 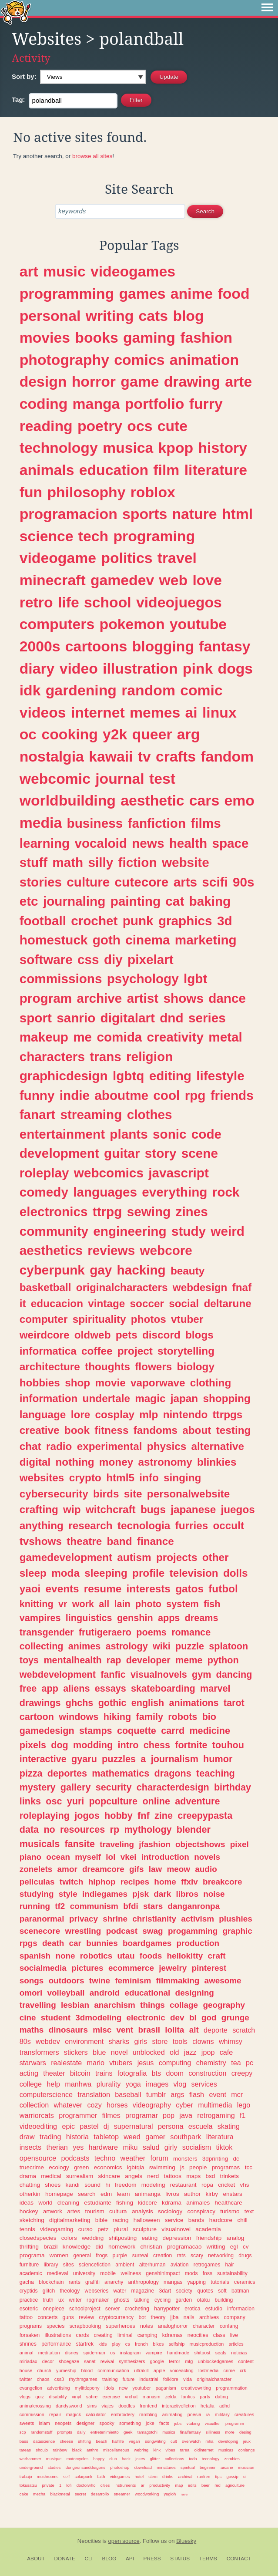 What do you see at coordinates (54, 1211) in the screenshot?
I see `electronics` at bounding box center [54, 1211].